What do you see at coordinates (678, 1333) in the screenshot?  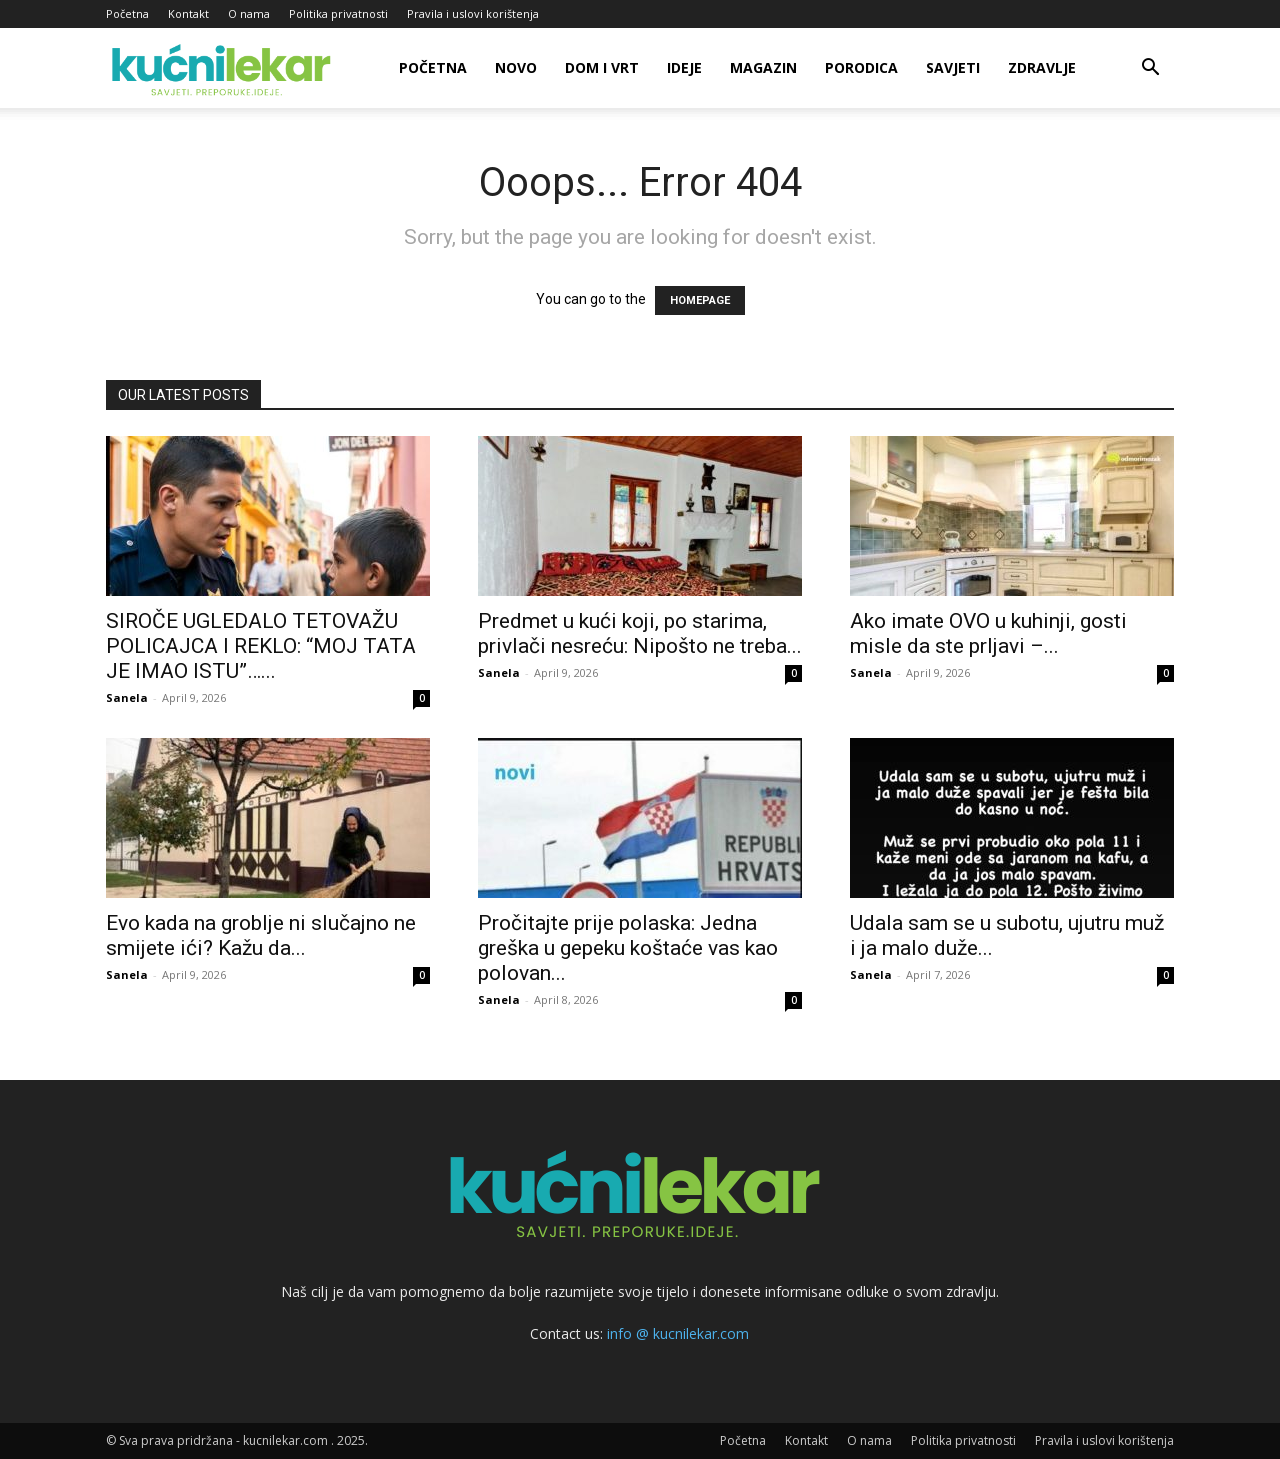 I see `info @ kucnilekar.com` at bounding box center [678, 1333].